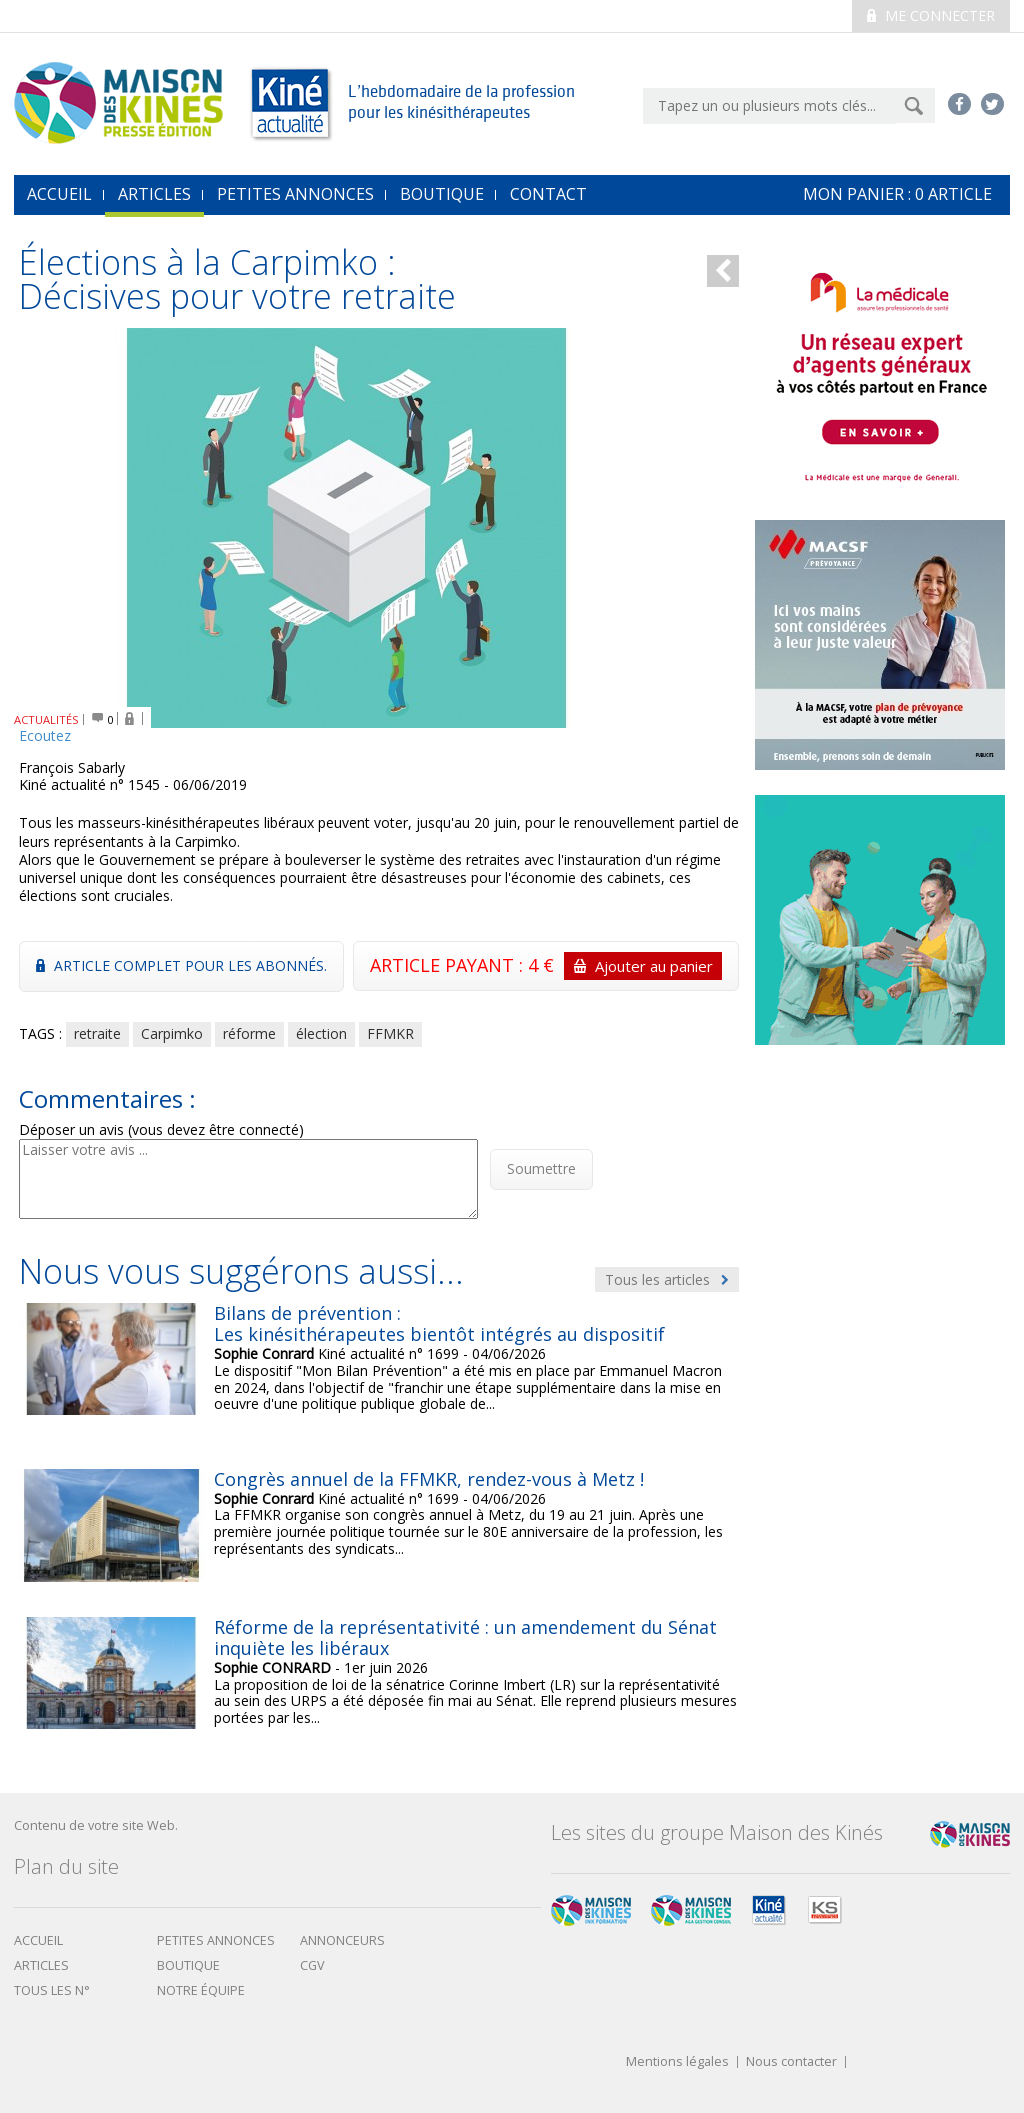  Describe the element at coordinates (390, 1033) in the screenshot. I see `FFMKR` at that location.